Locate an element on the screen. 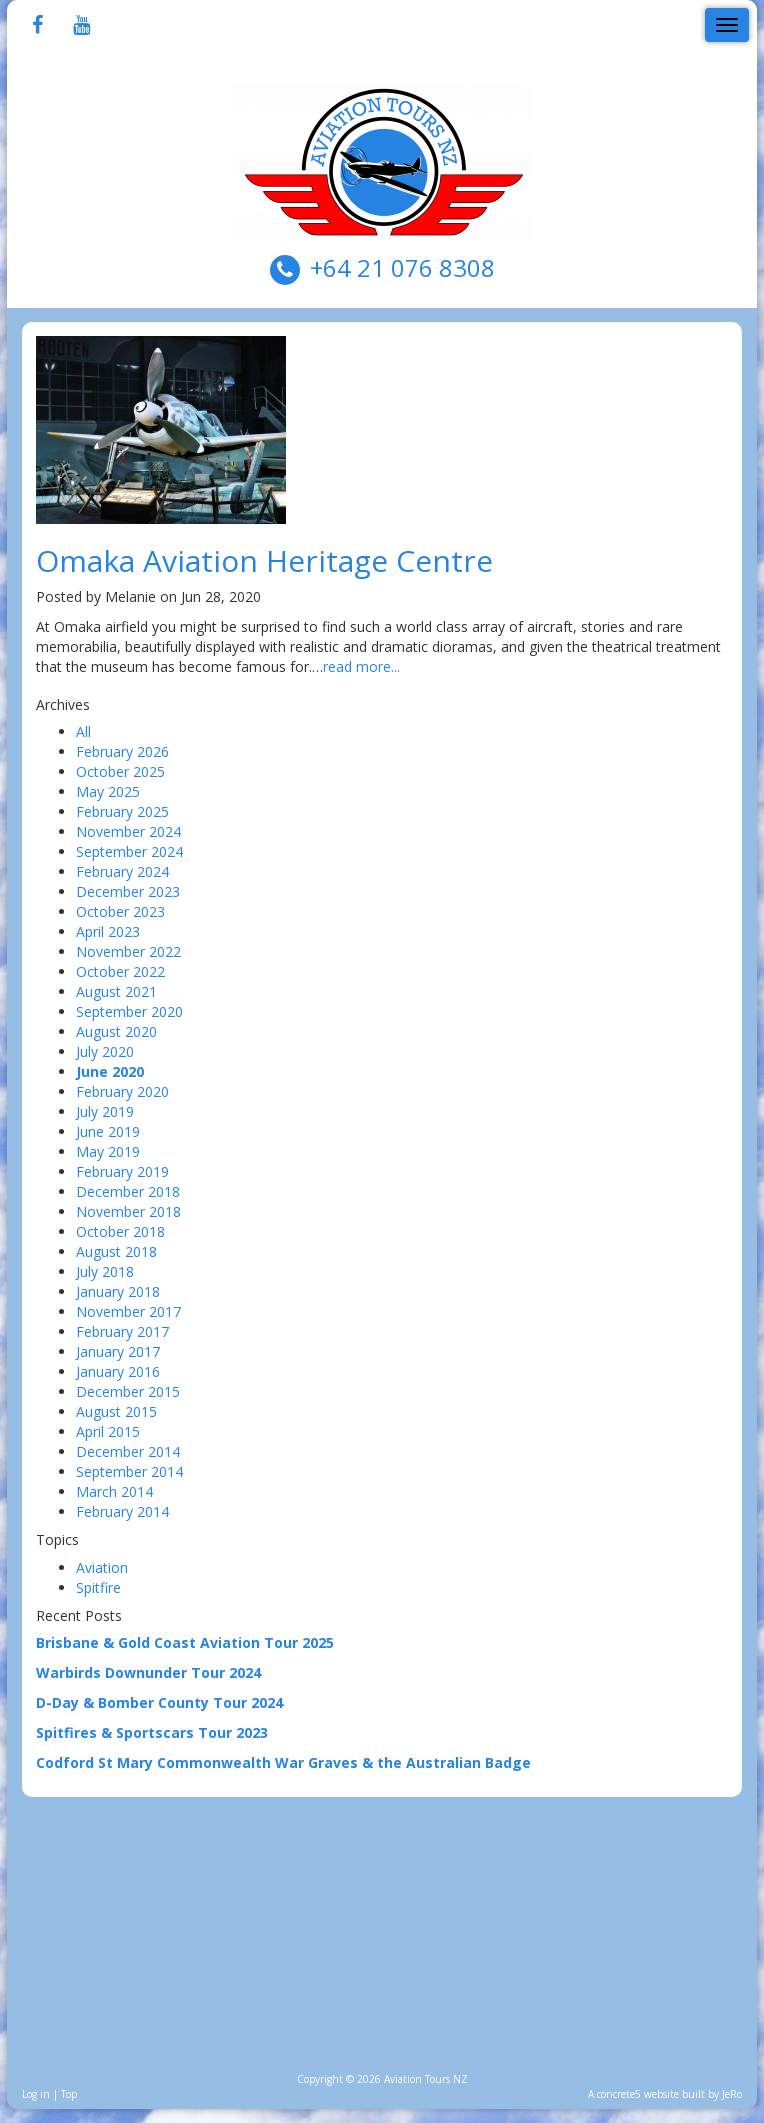 The width and height of the screenshot is (764, 2123). Top is located at coordinates (69, 2094).